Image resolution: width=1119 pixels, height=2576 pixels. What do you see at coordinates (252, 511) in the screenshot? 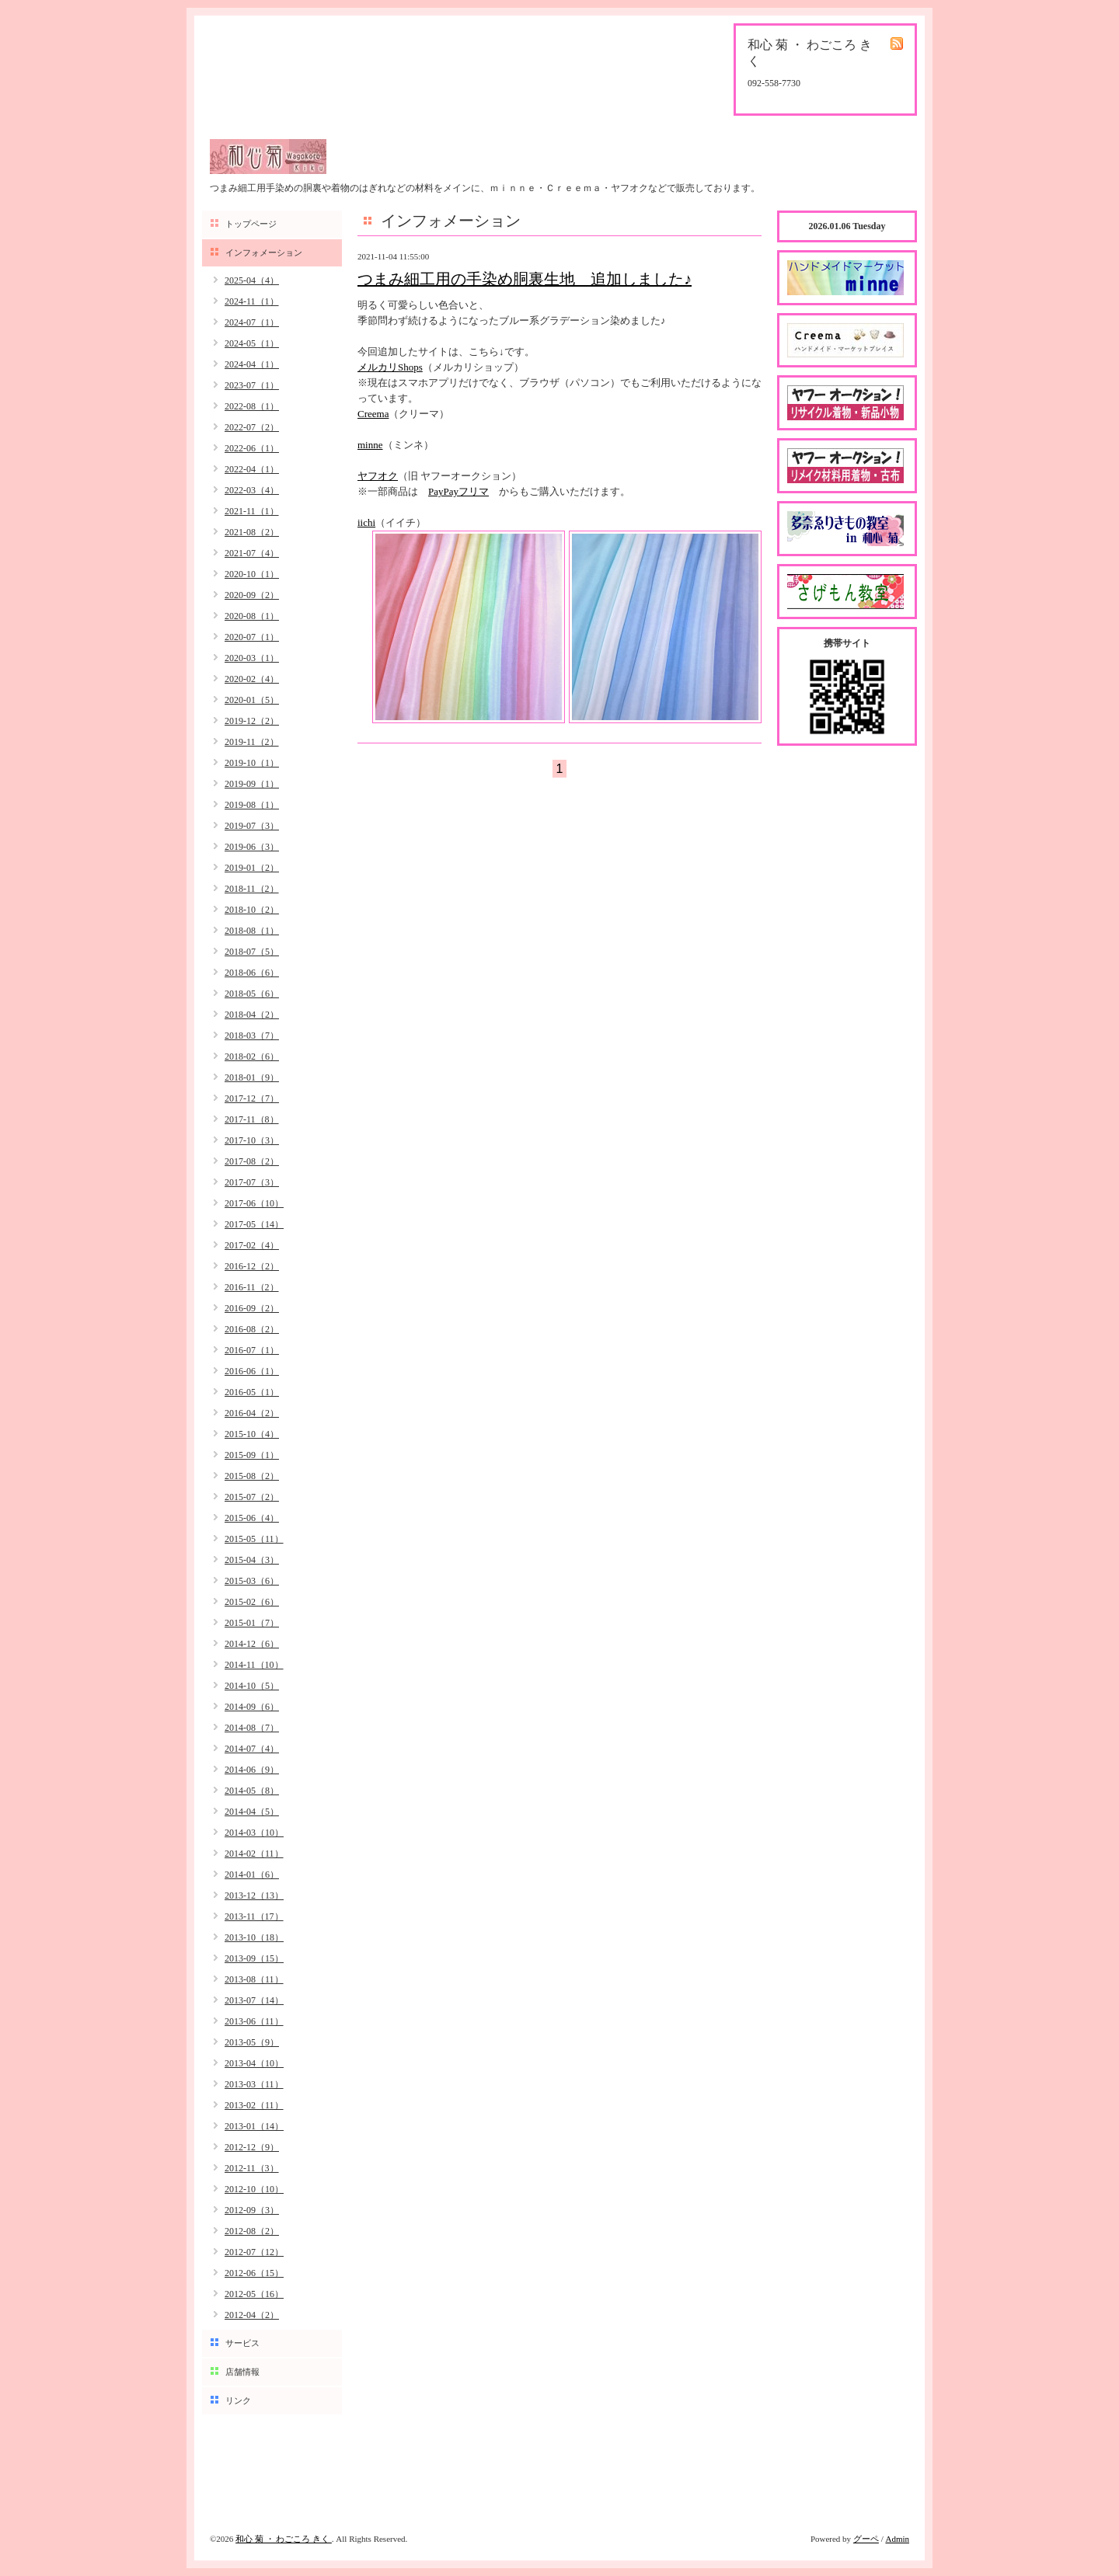
I see `2021-11（1）` at bounding box center [252, 511].